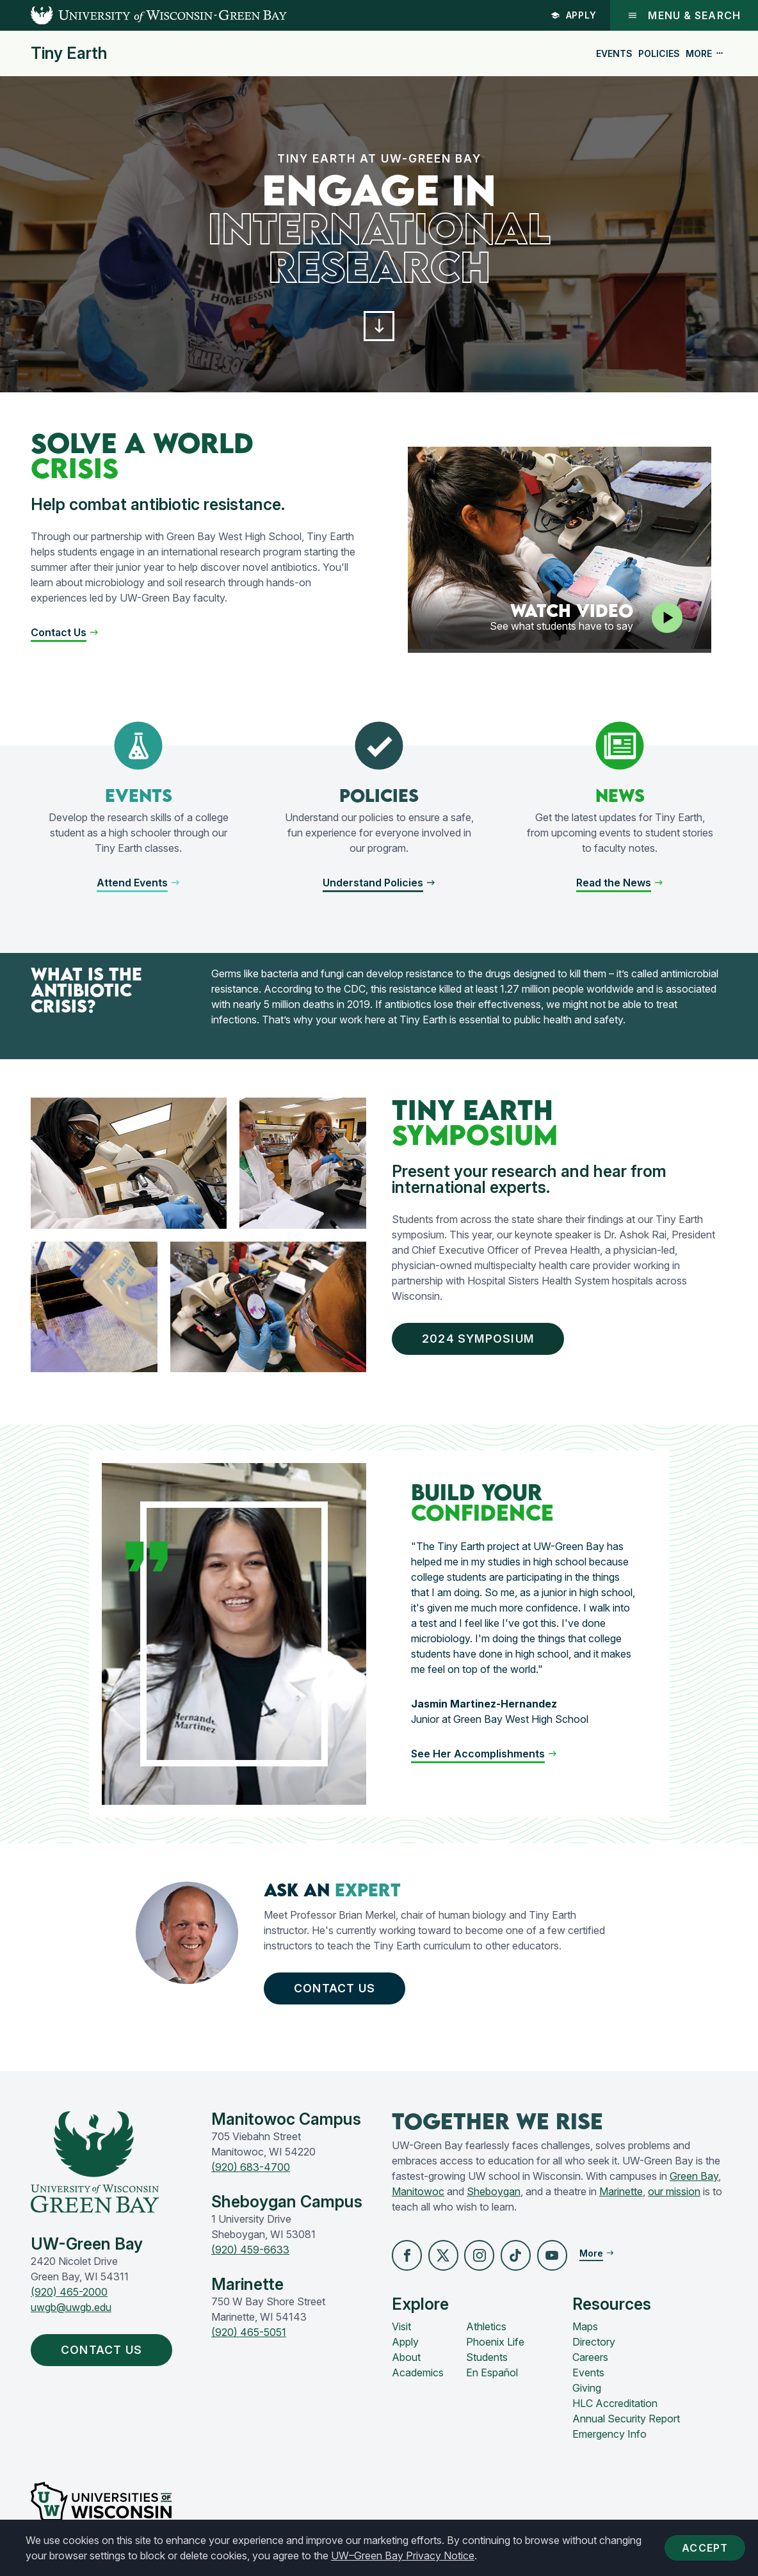 The height and width of the screenshot is (2576, 758). What do you see at coordinates (486, 2330) in the screenshot?
I see `Athletics` at bounding box center [486, 2330].